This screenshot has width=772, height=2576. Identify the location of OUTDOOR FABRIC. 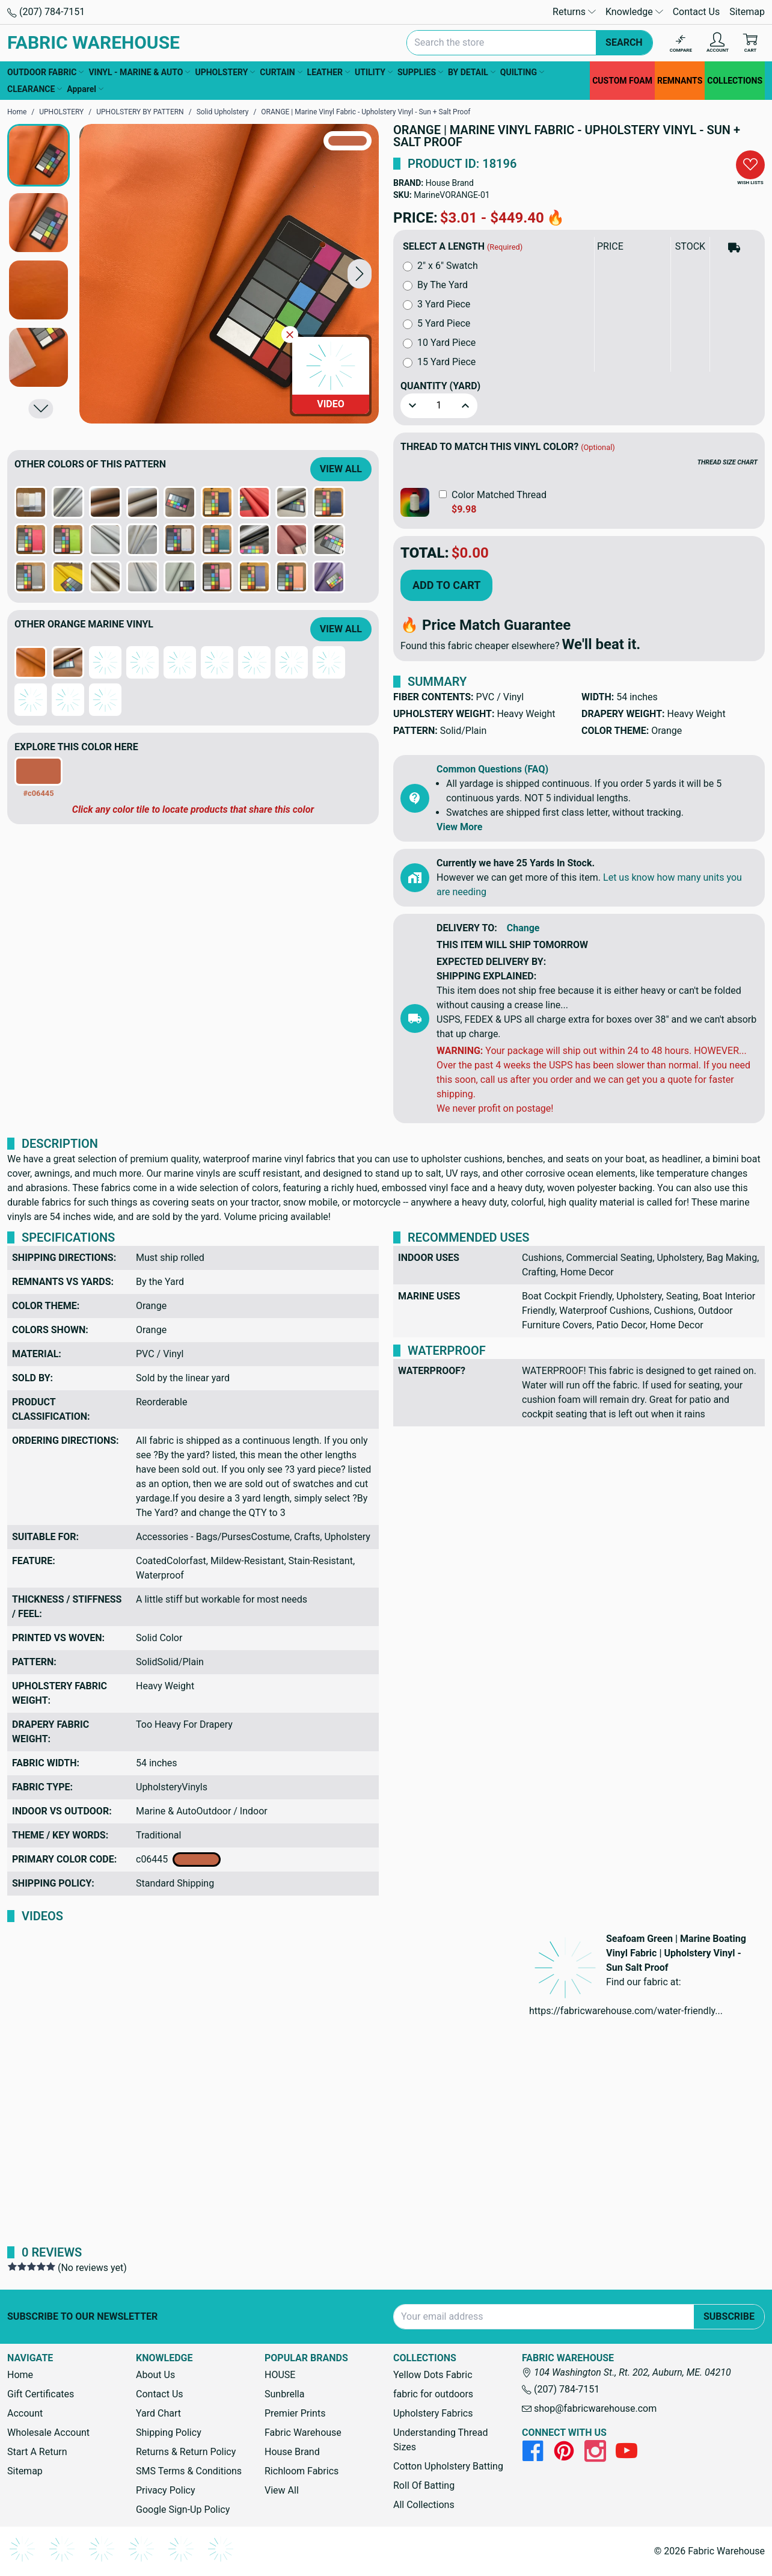
(45, 72).